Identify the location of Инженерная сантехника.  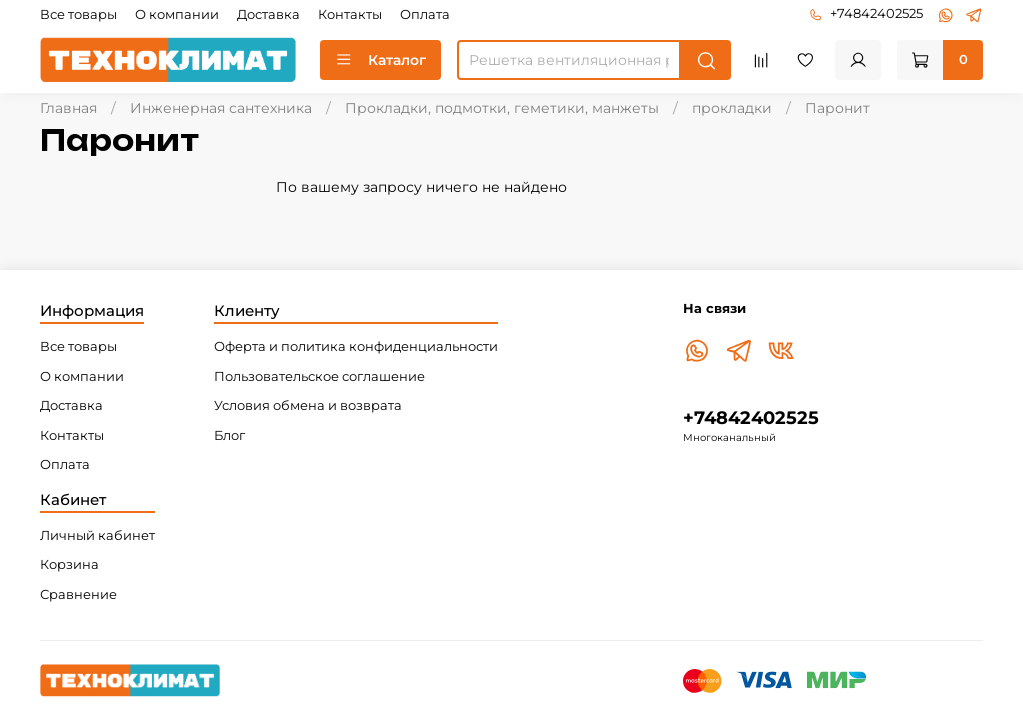
(221, 108).